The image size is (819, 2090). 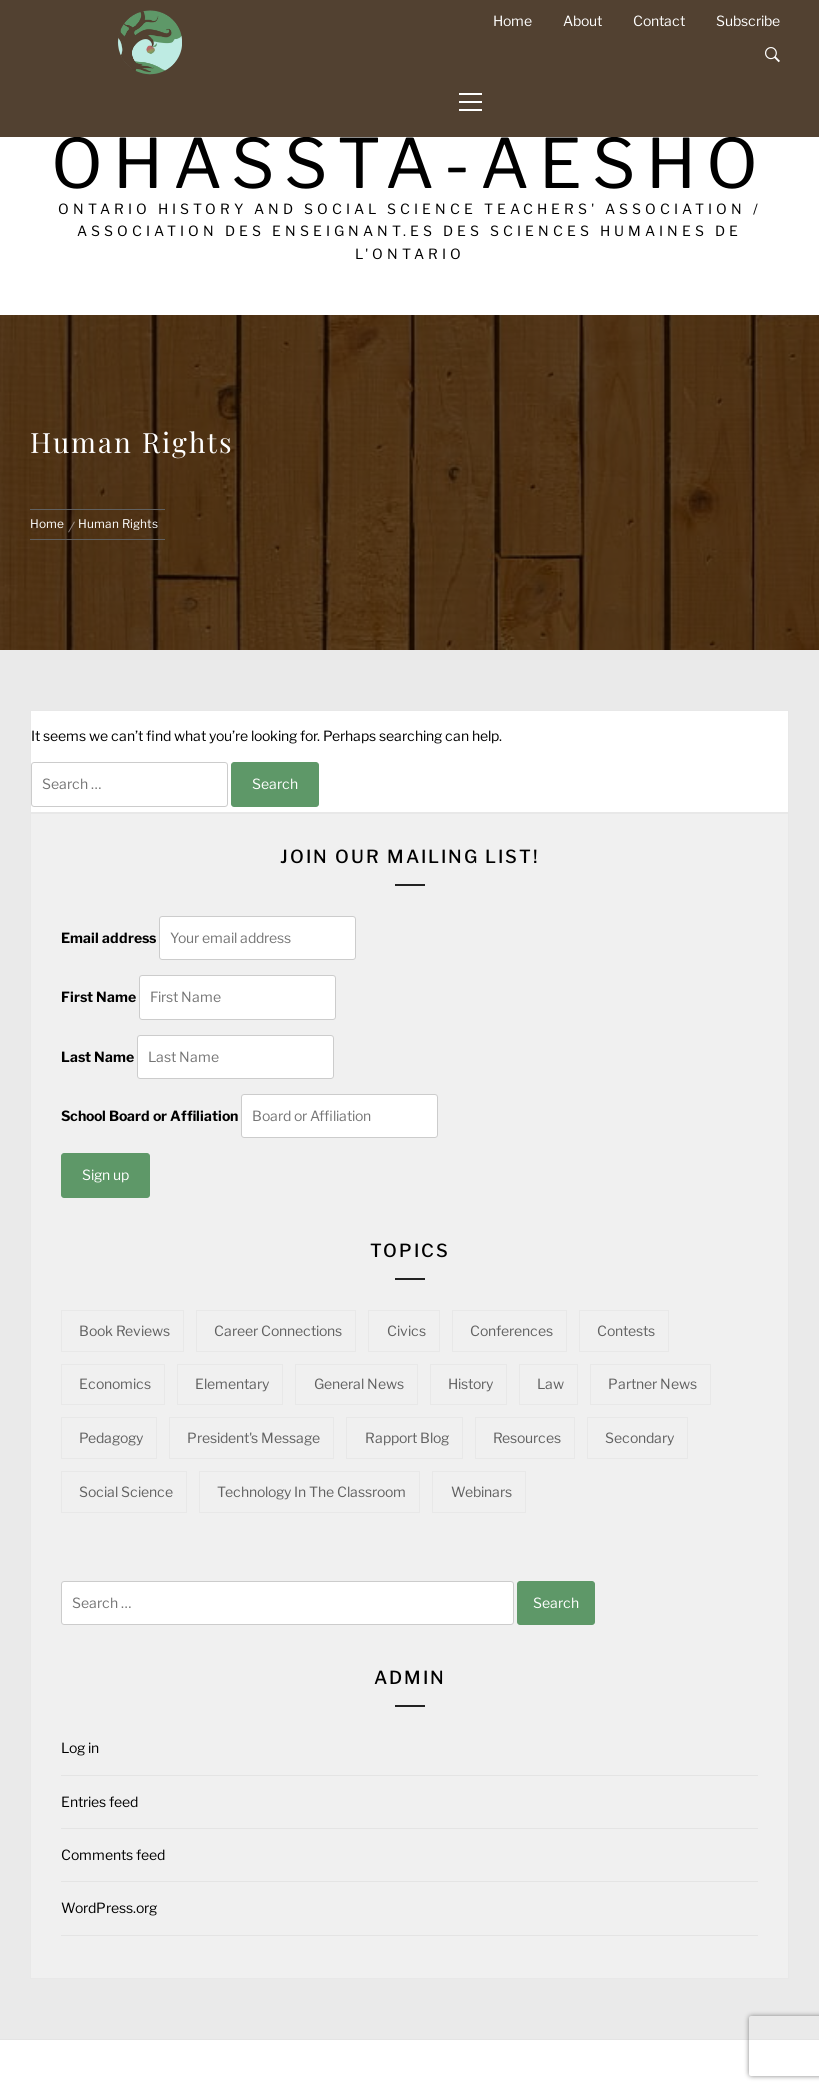 I want to click on Comments feed, so click(x=113, y=1854).